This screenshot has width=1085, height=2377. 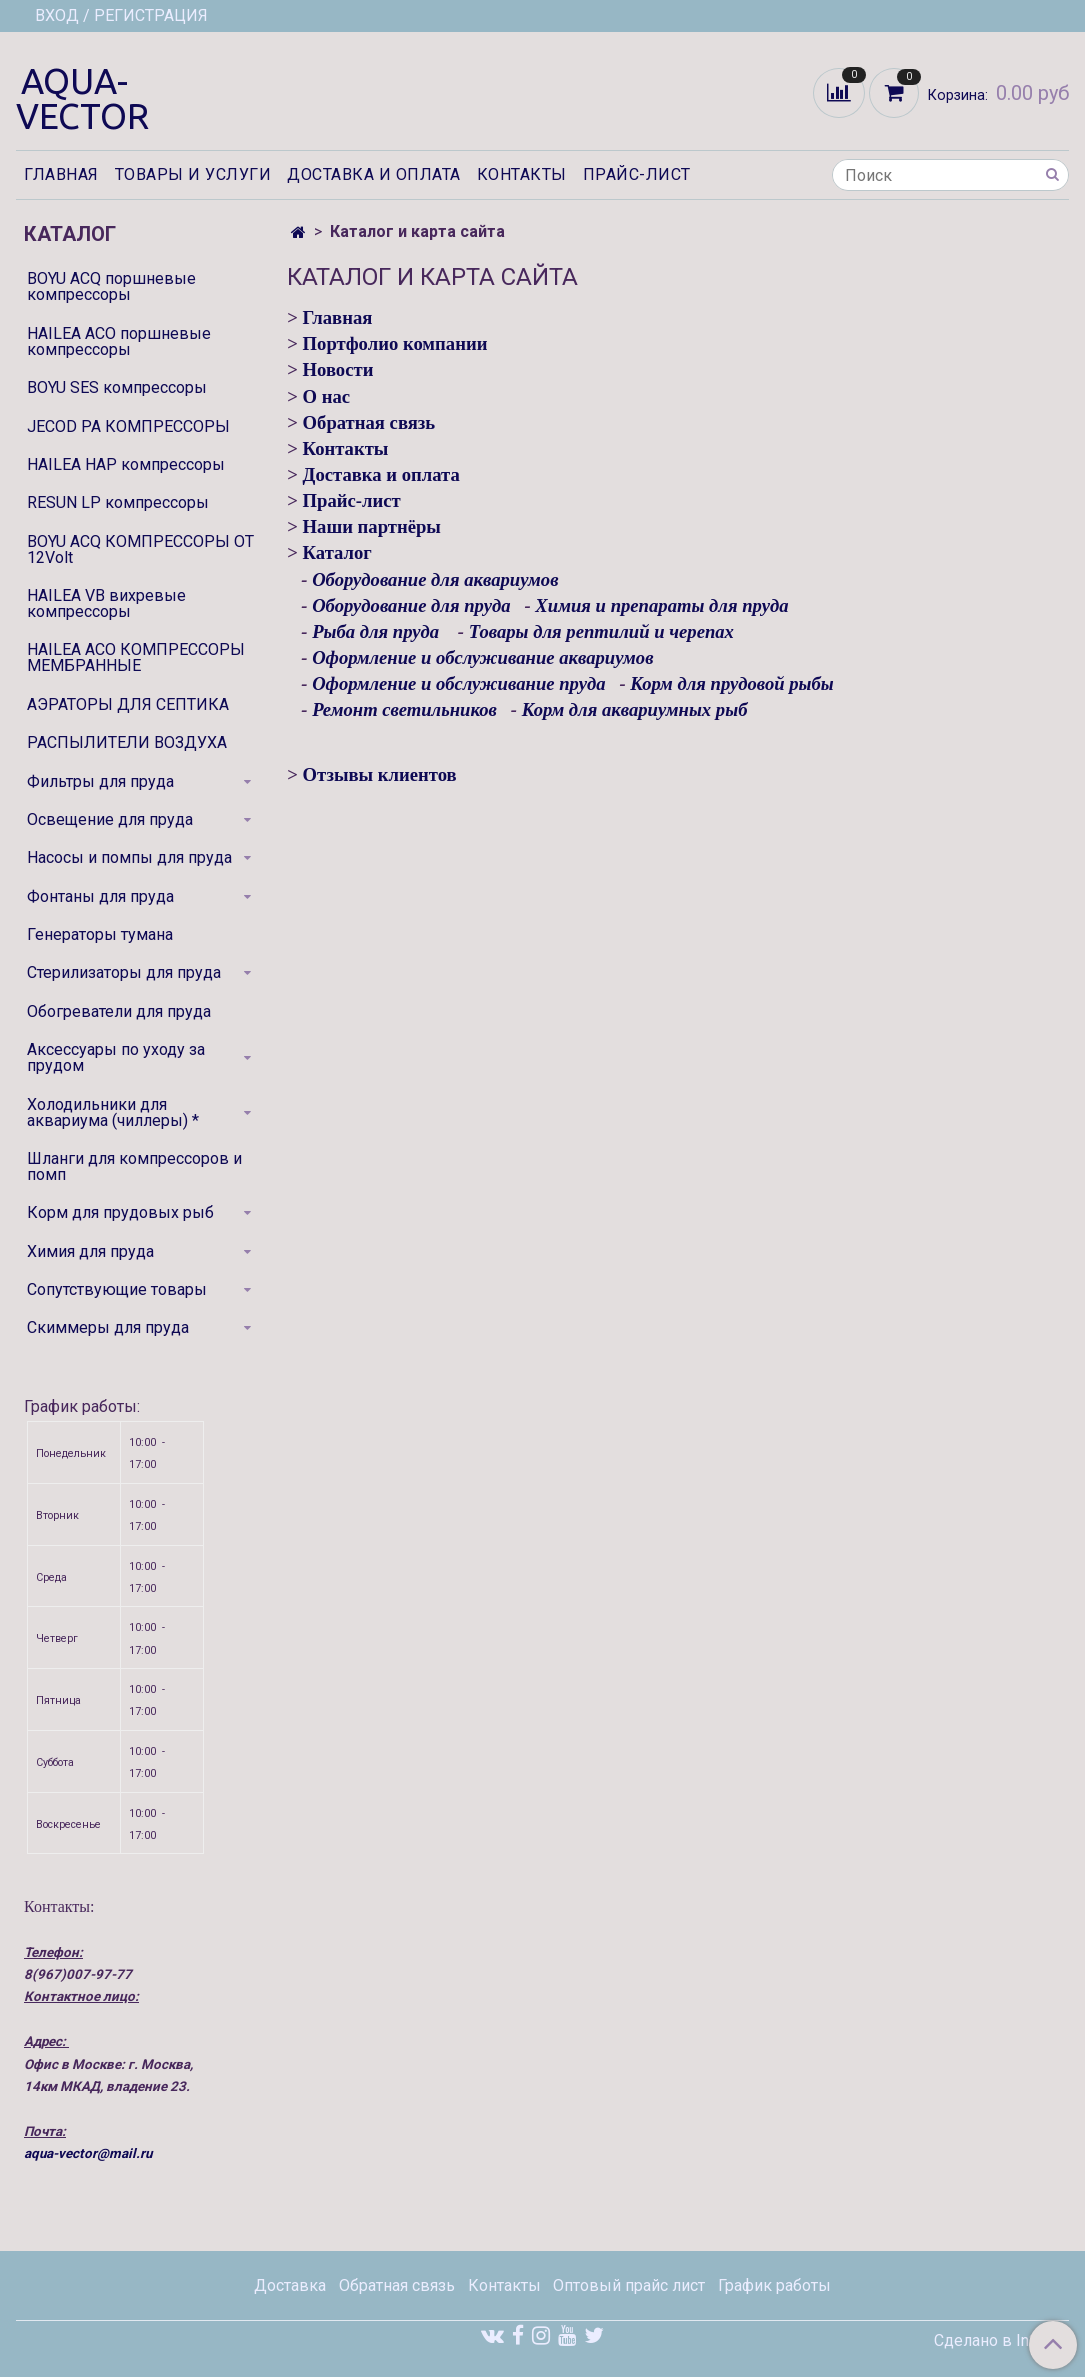 I want to click on Фонтаны для пруда, so click(x=100, y=896).